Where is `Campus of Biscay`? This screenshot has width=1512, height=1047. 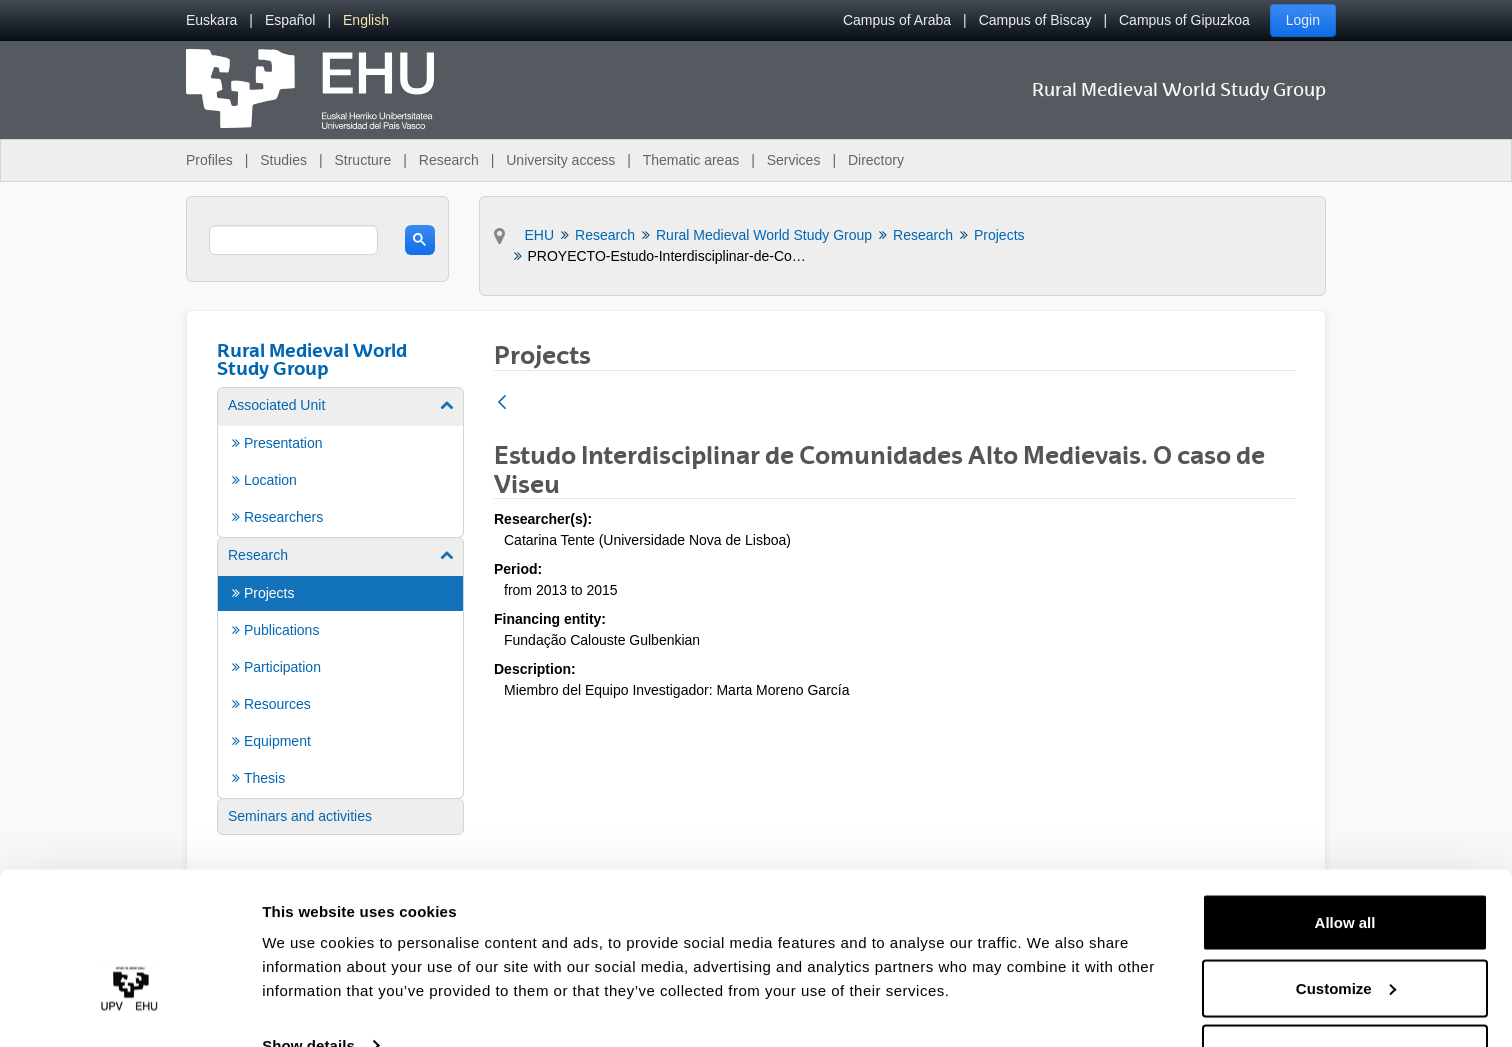 Campus of Biscay is located at coordinates (1035, 20).